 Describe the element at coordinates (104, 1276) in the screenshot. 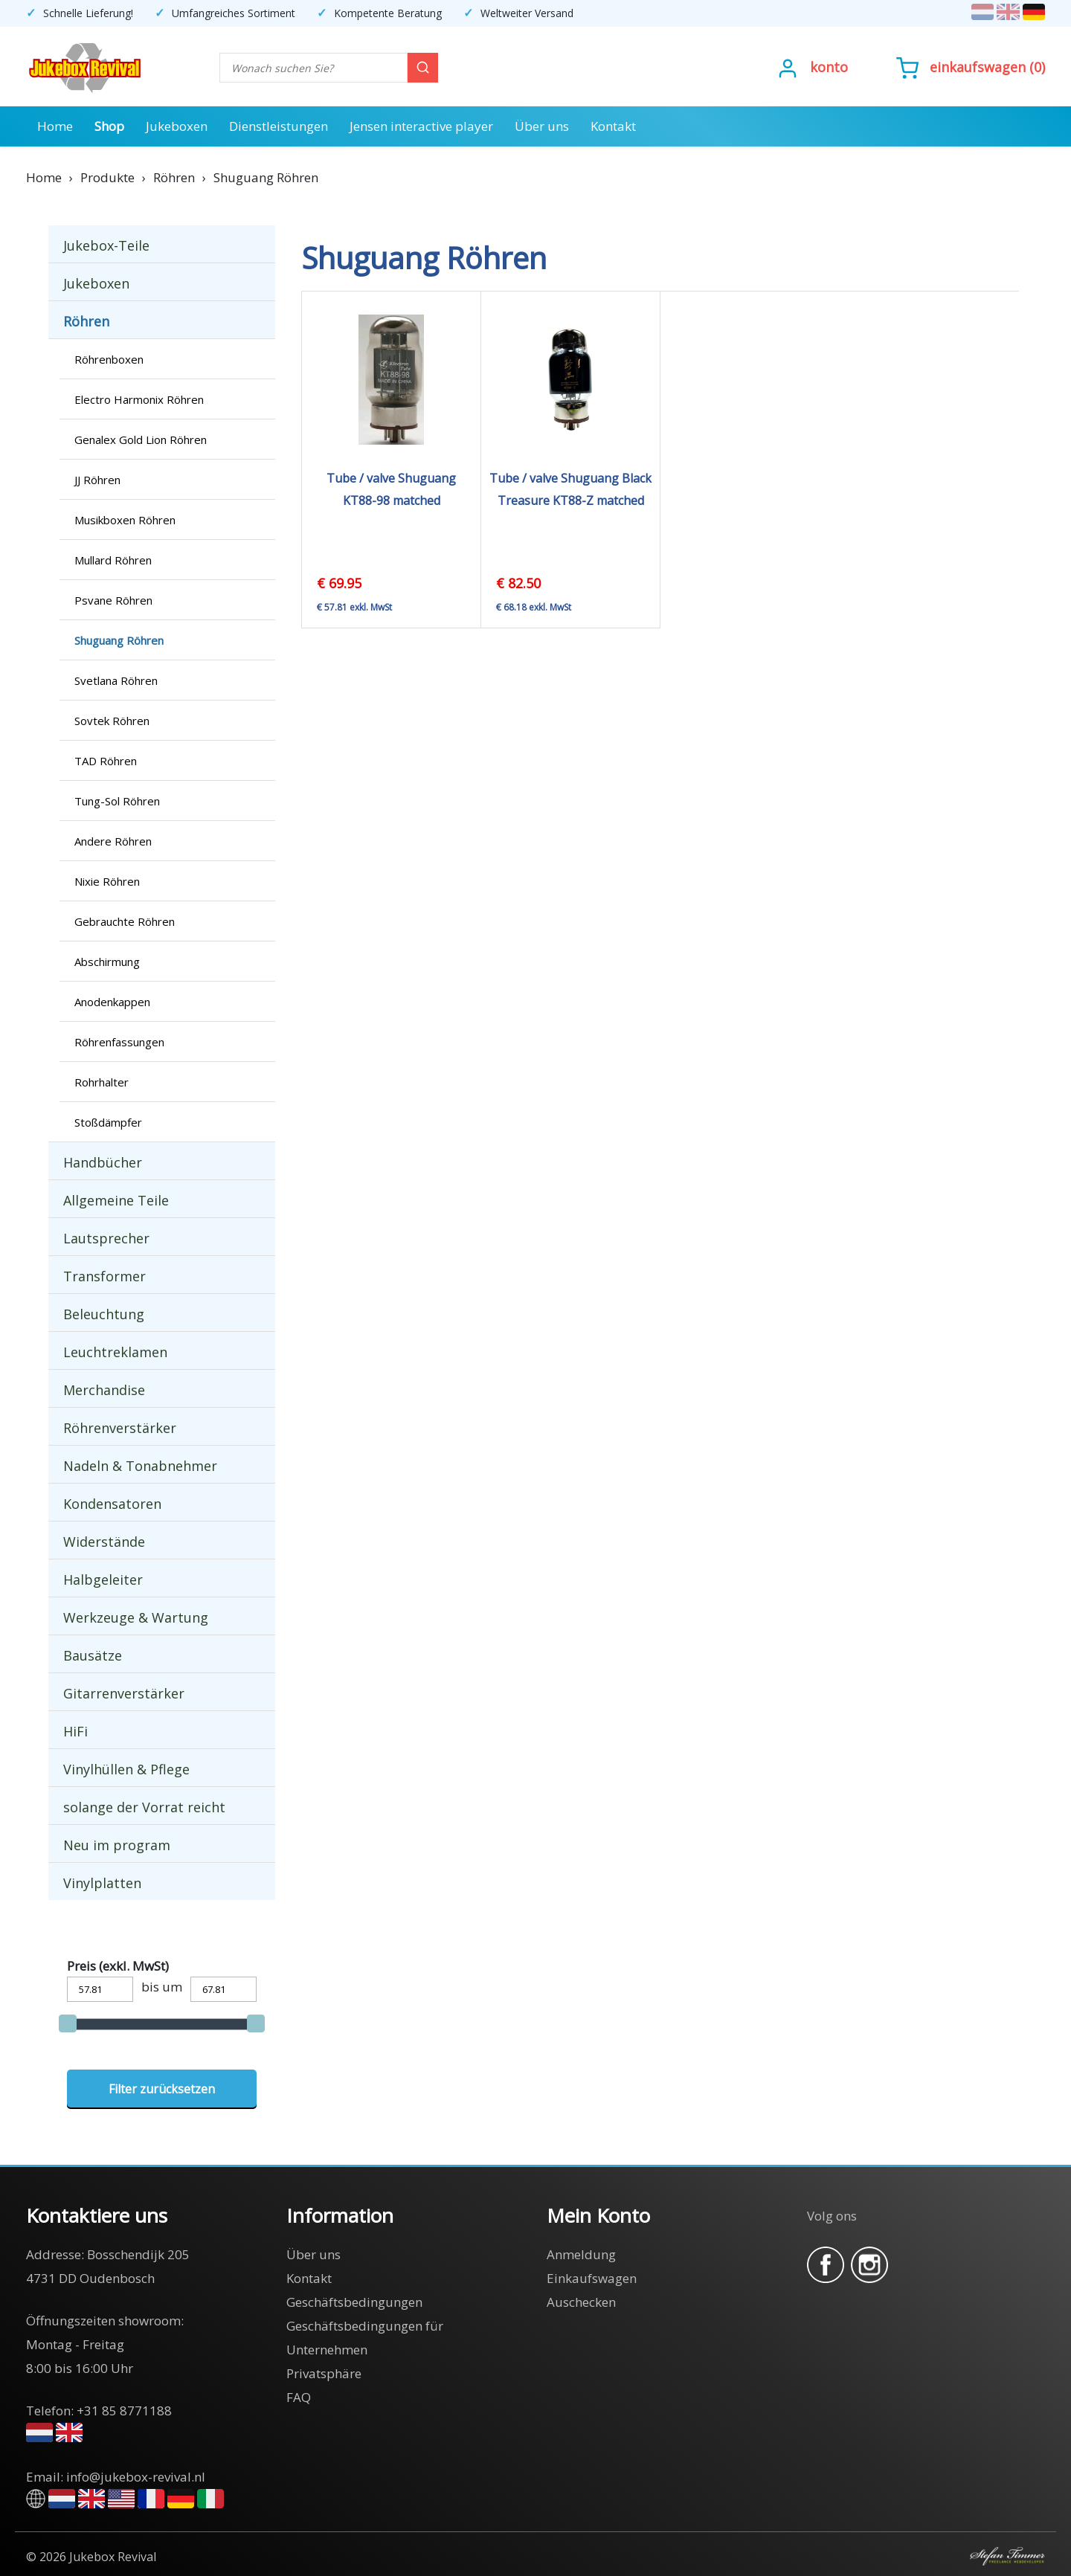

I see `Transformer` at that location.